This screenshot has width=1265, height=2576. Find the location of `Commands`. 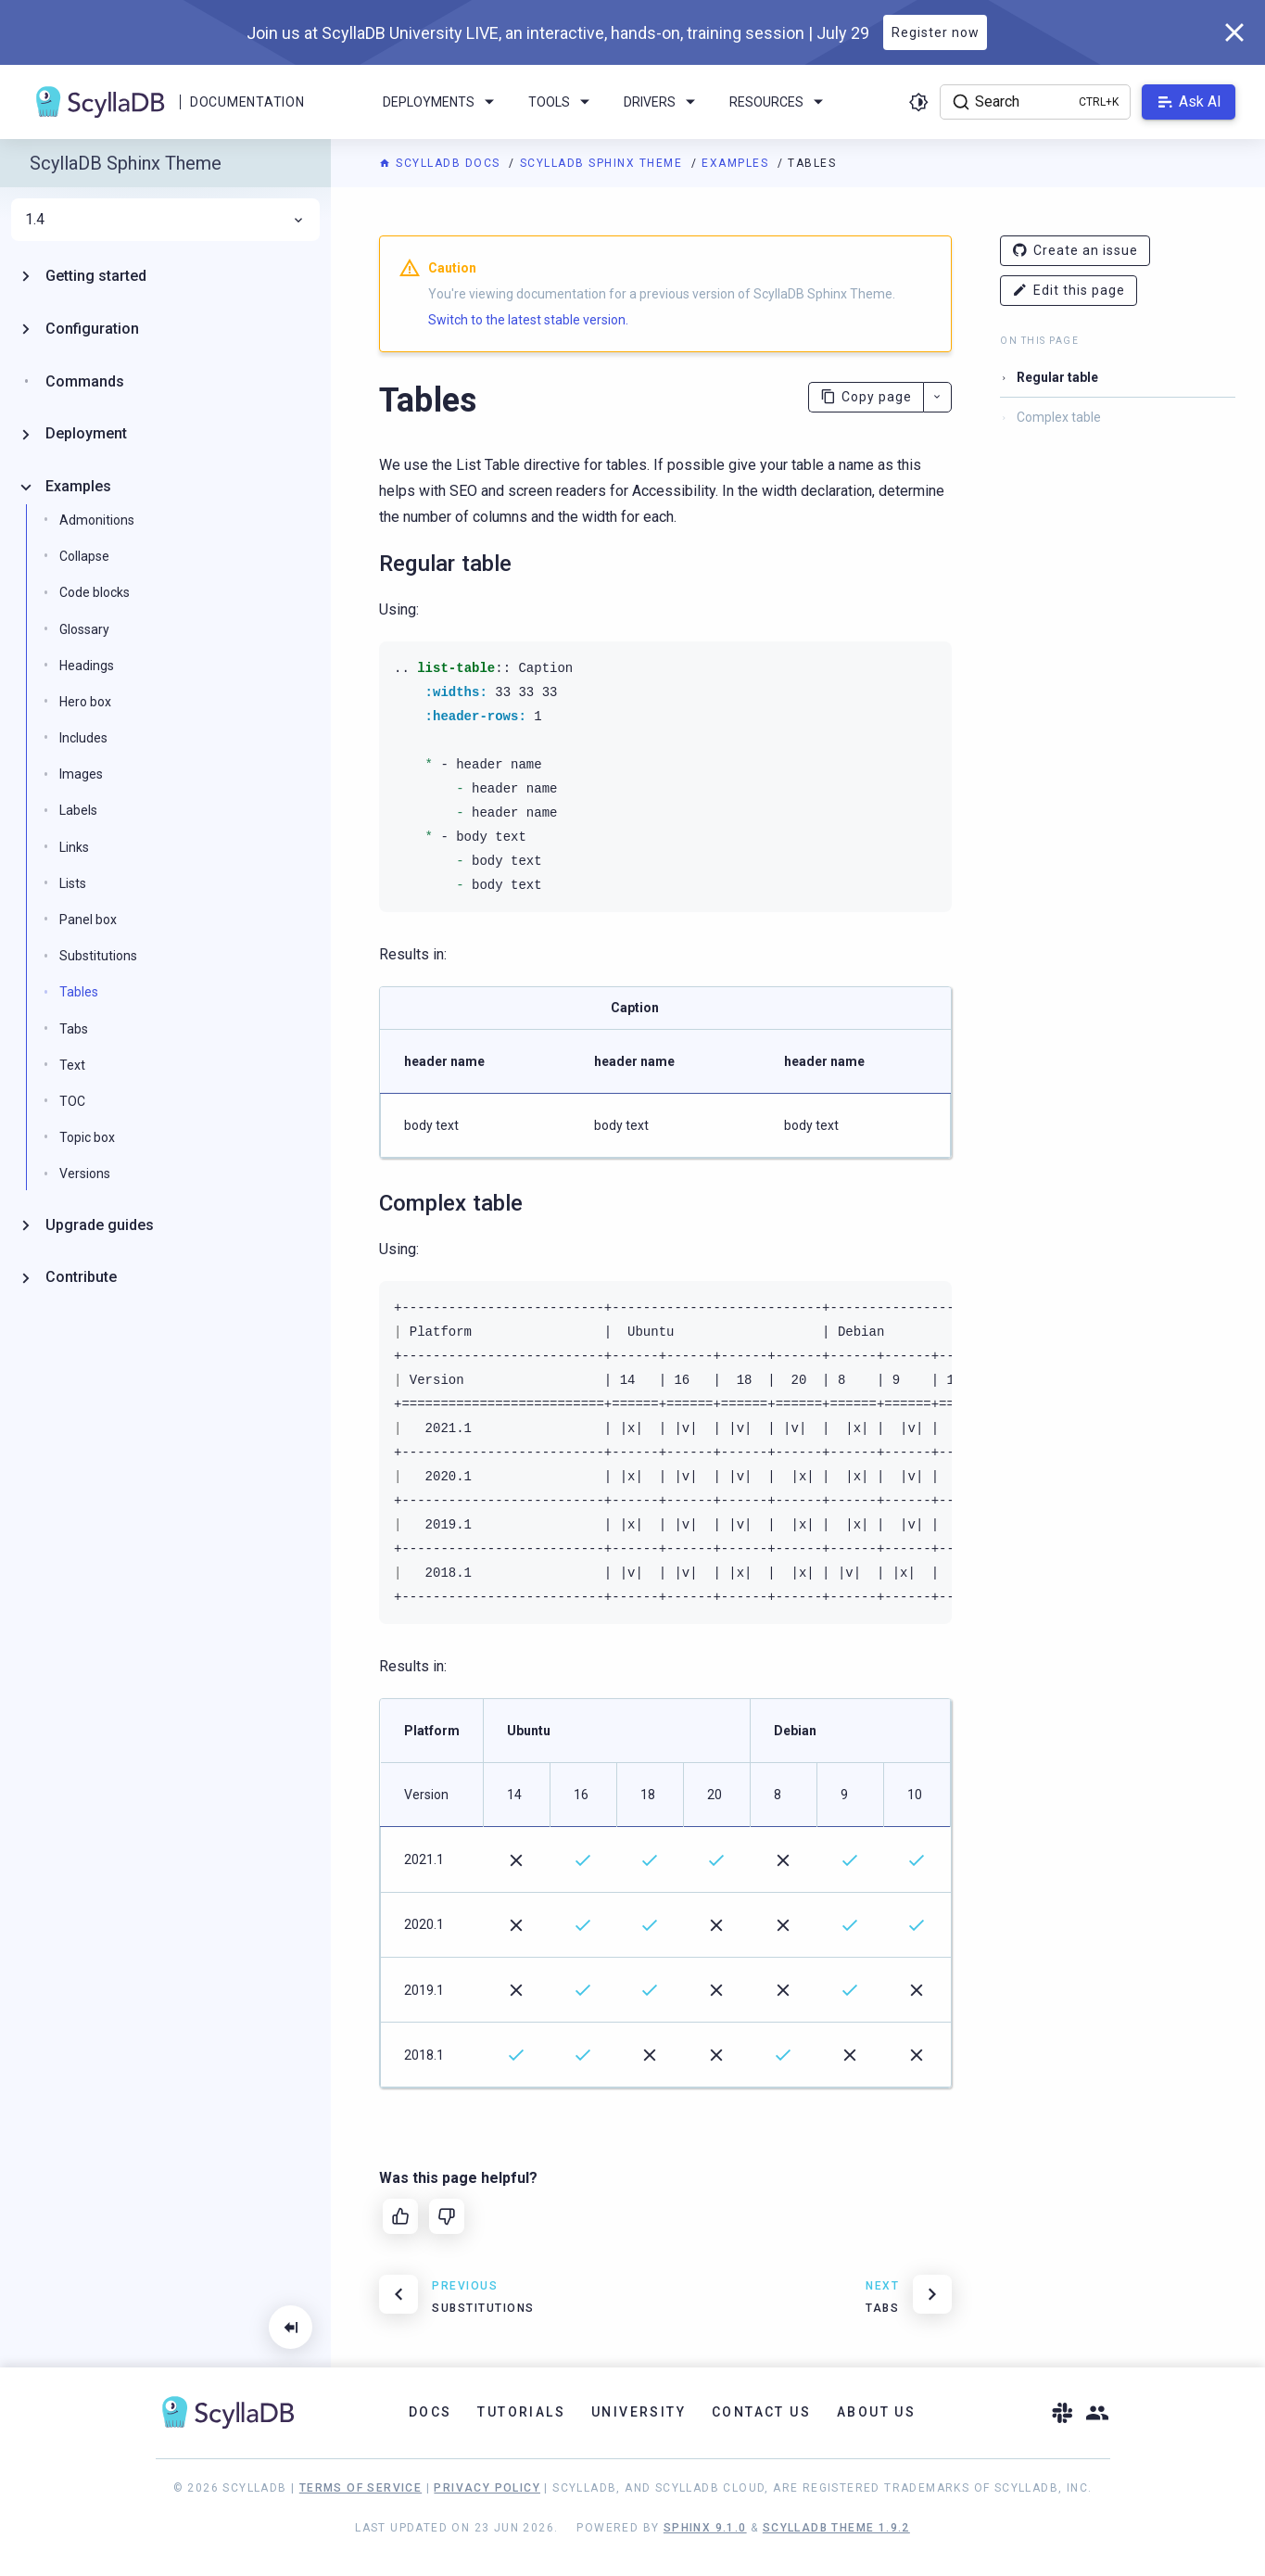

Commands is located at coordinates (84, 381).